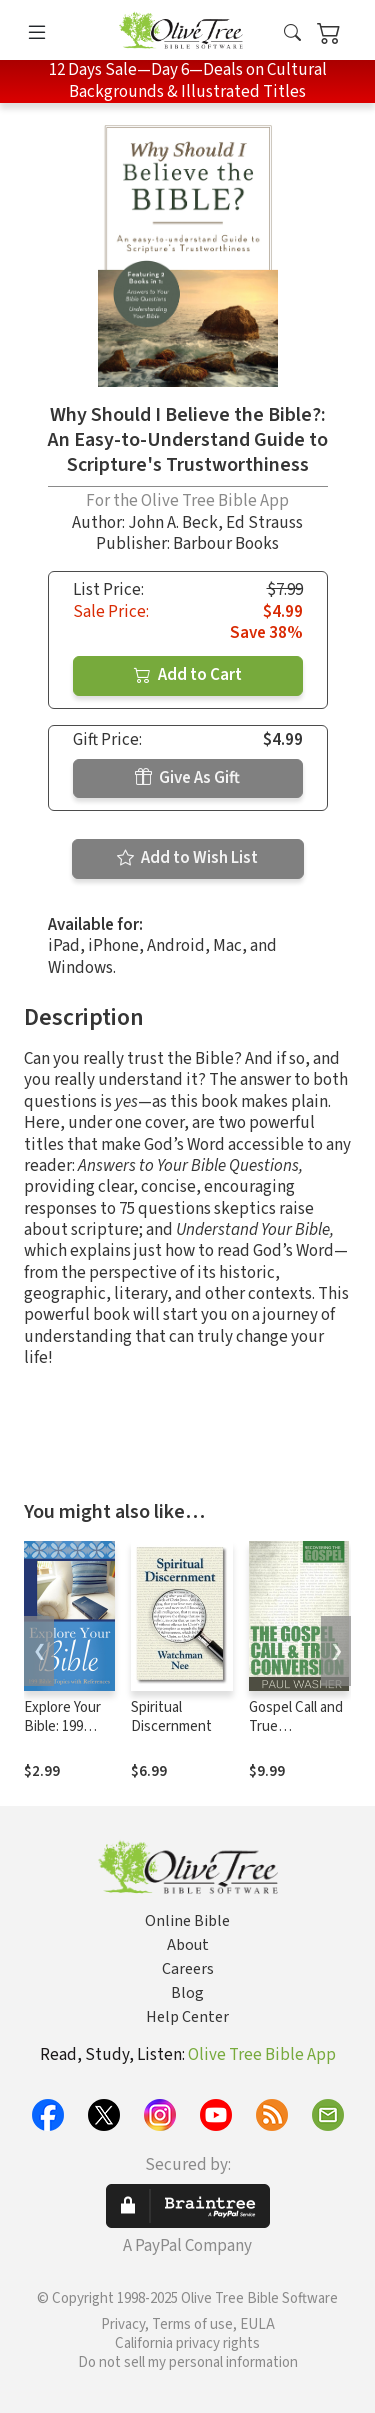  Describe the element at coordinates (292, 33) in the screenshot. I see `[button]` at that location.